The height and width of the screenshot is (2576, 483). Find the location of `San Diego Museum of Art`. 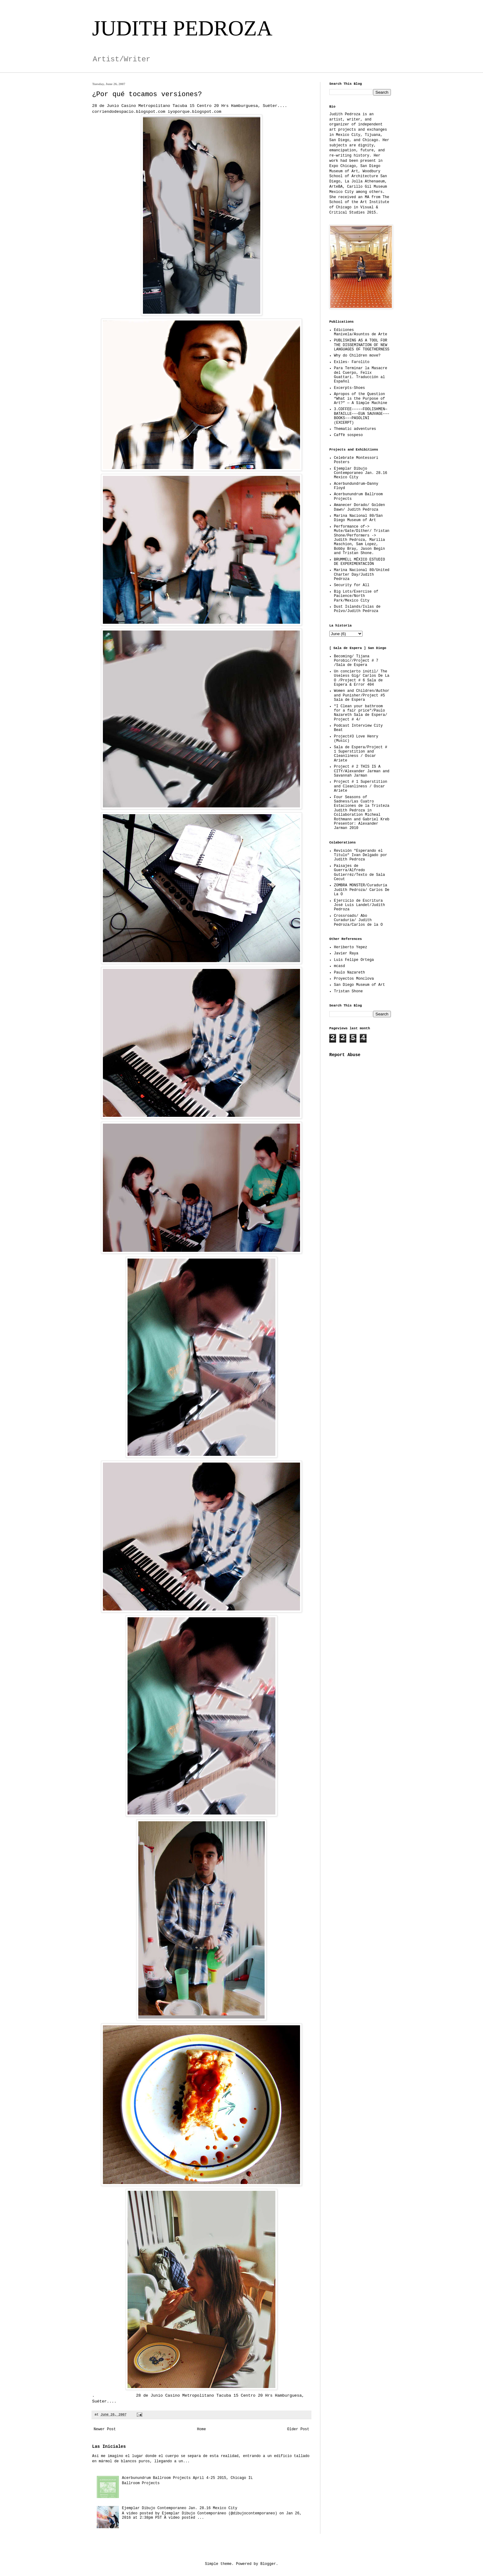

San Diego Museum of Art is located at coordinates (359, 985).